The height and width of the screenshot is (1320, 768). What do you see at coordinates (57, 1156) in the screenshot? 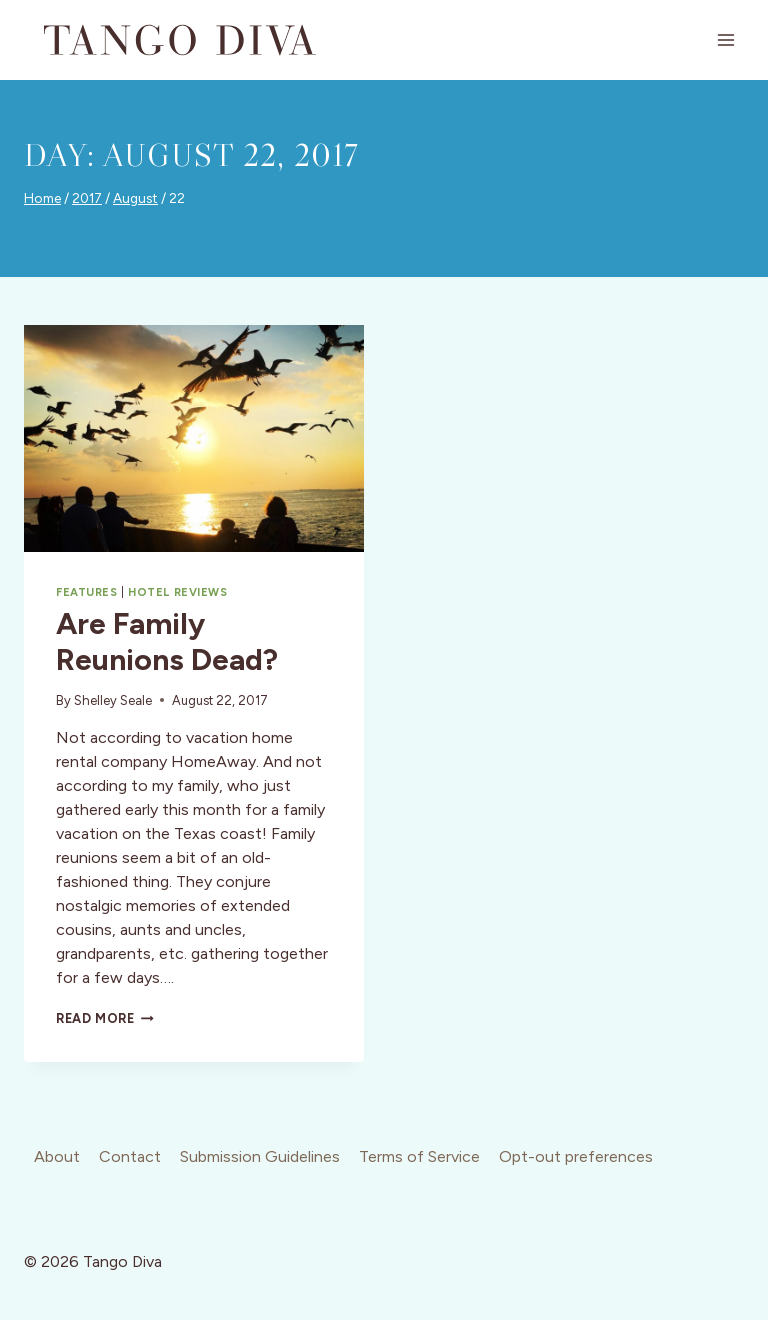
I see `About` at bounding box center [57, 1156].